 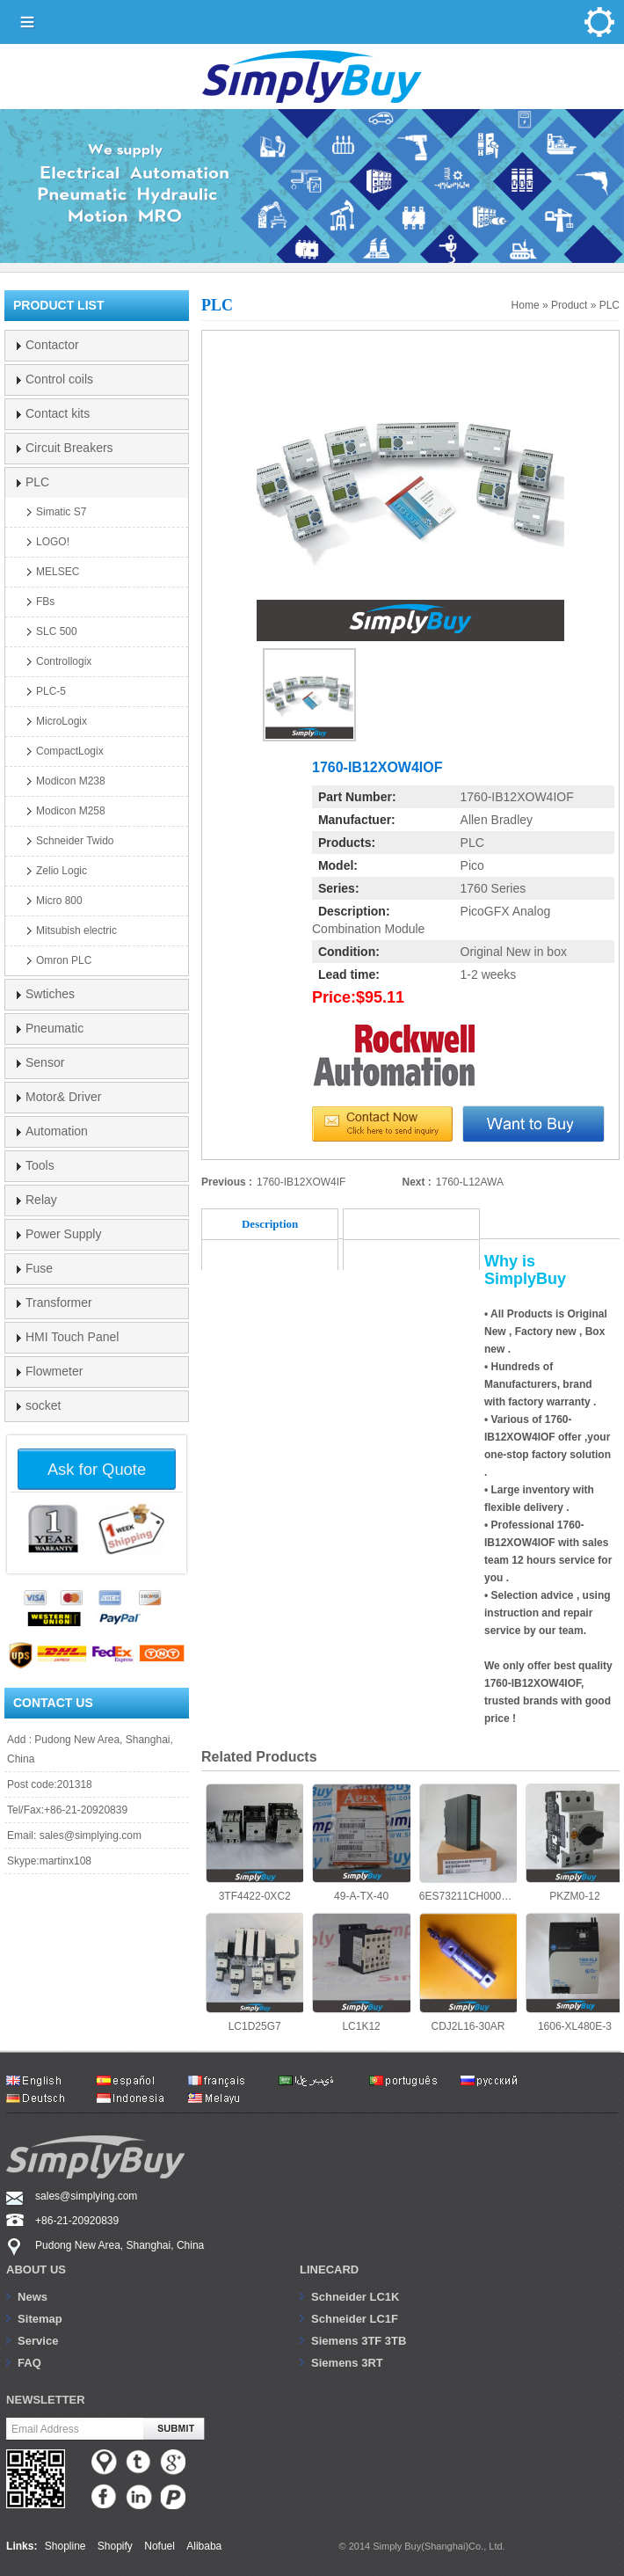 What do you see at coordinates (57, 572) in the screenshot?
I see `MELSEC` at bounding box center [57, 572].